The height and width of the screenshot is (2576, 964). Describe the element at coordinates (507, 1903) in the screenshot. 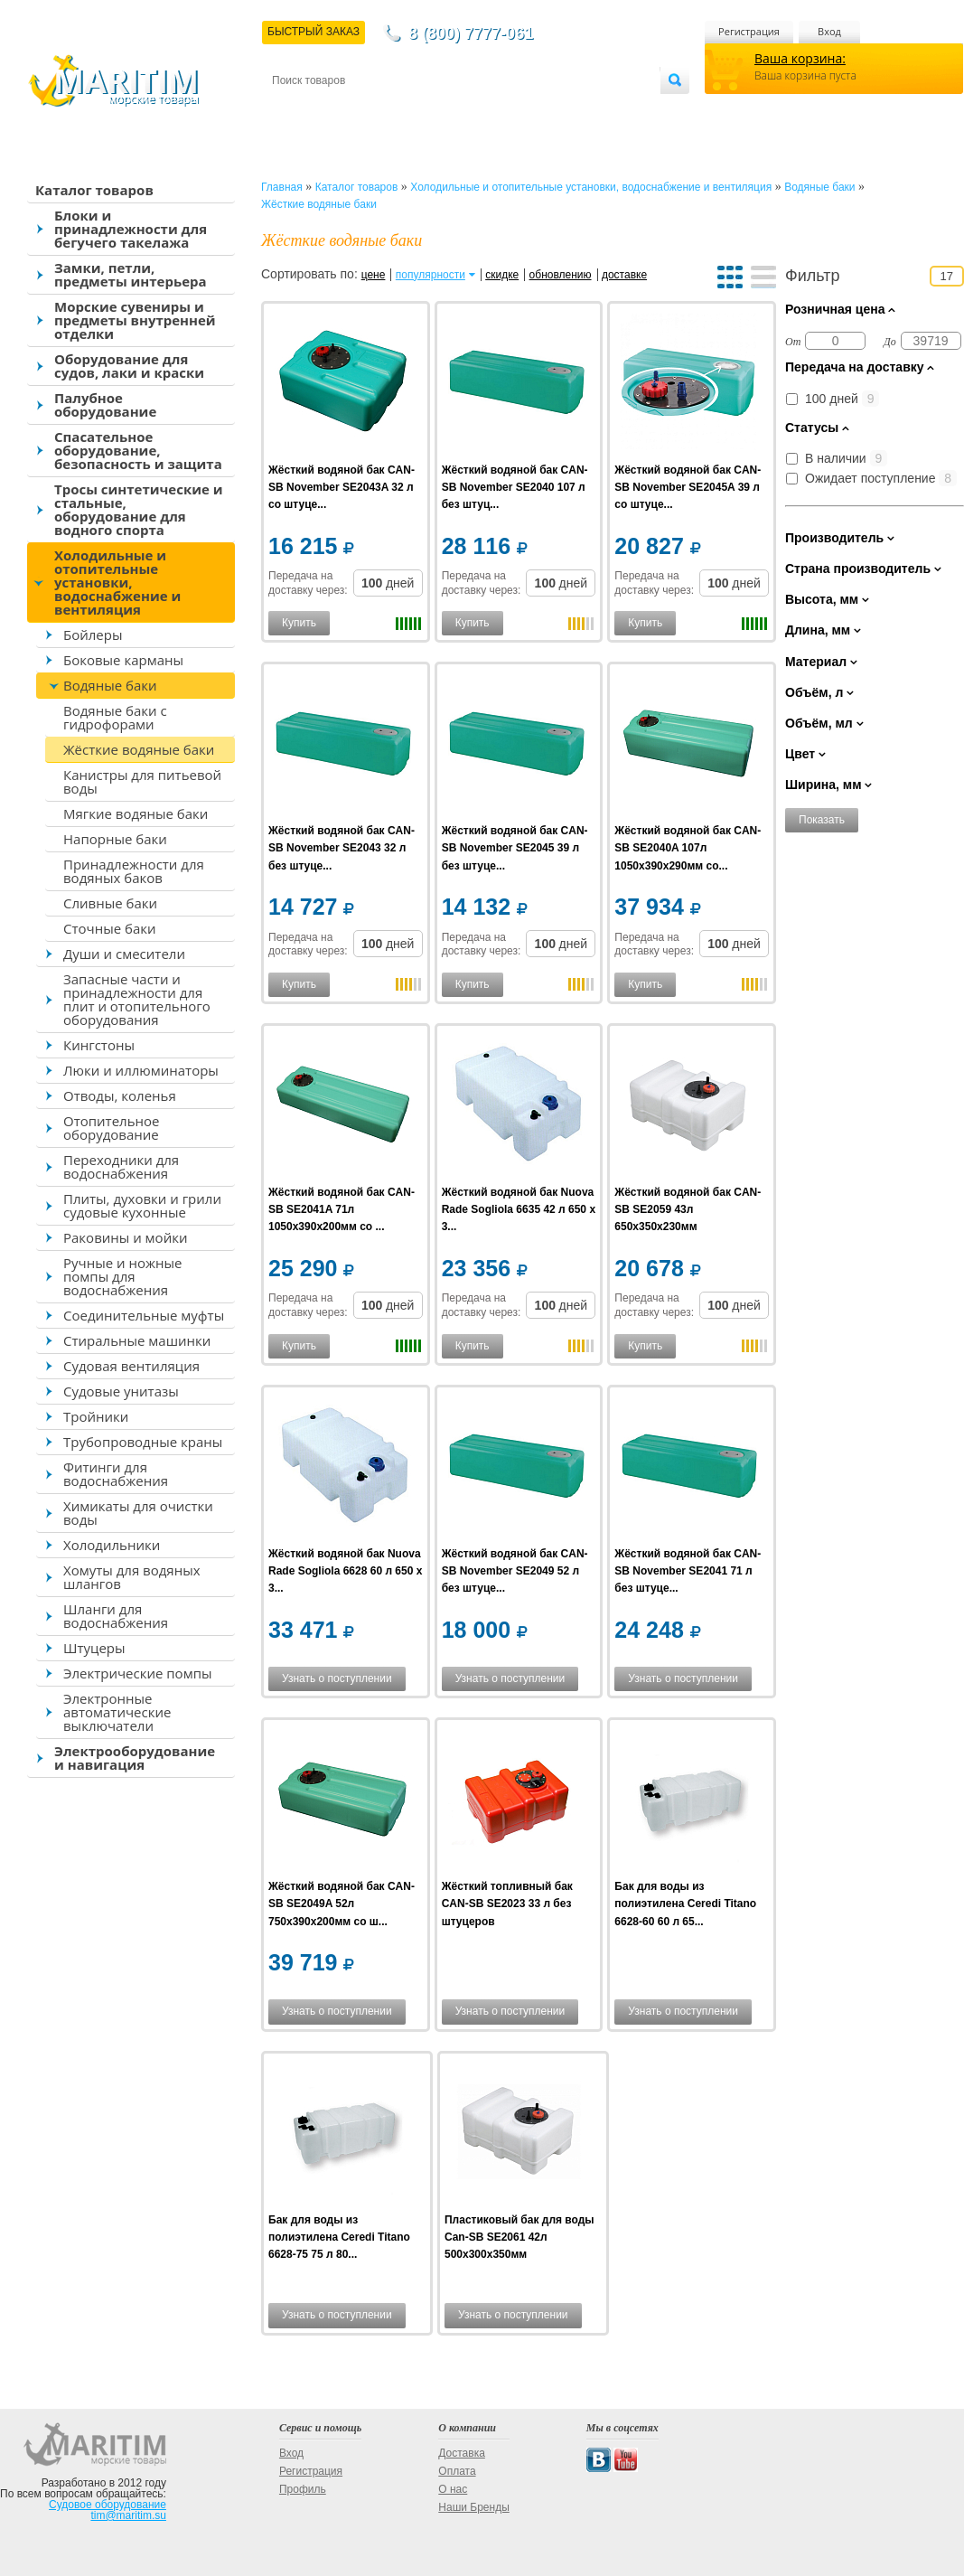

I see `Жёсткий топливный бак CAN-SB SE2023 33 л без штуцеров` at that location.